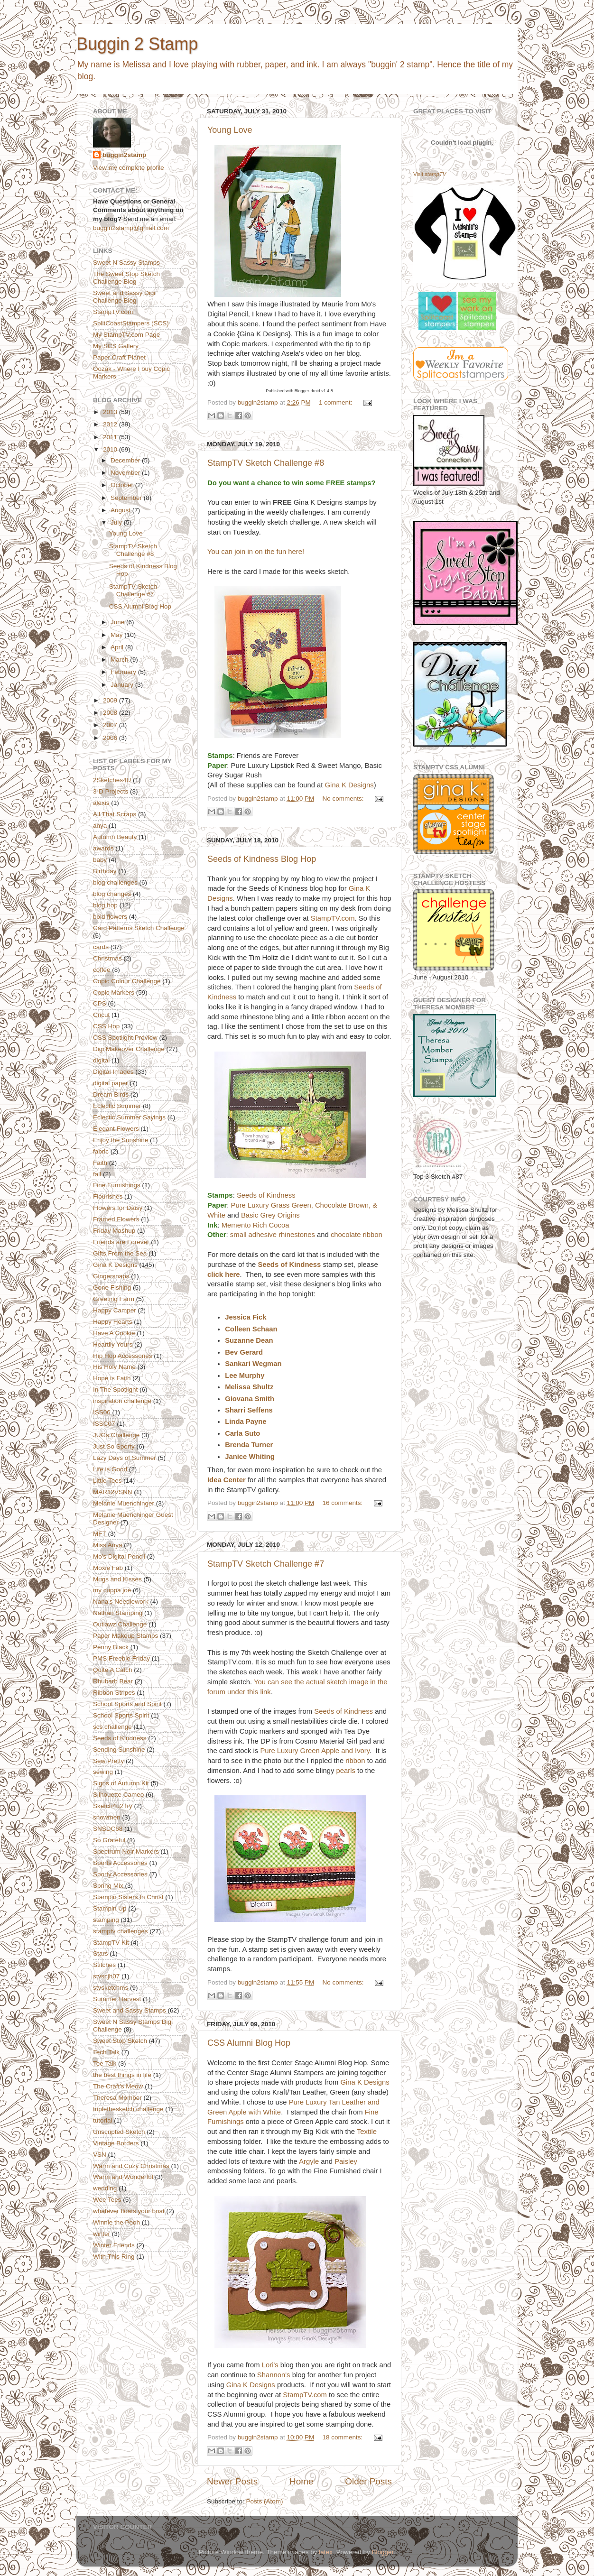  I want to click on The Sweet Stop Sketch Challenge Blog, so click(126, 277).